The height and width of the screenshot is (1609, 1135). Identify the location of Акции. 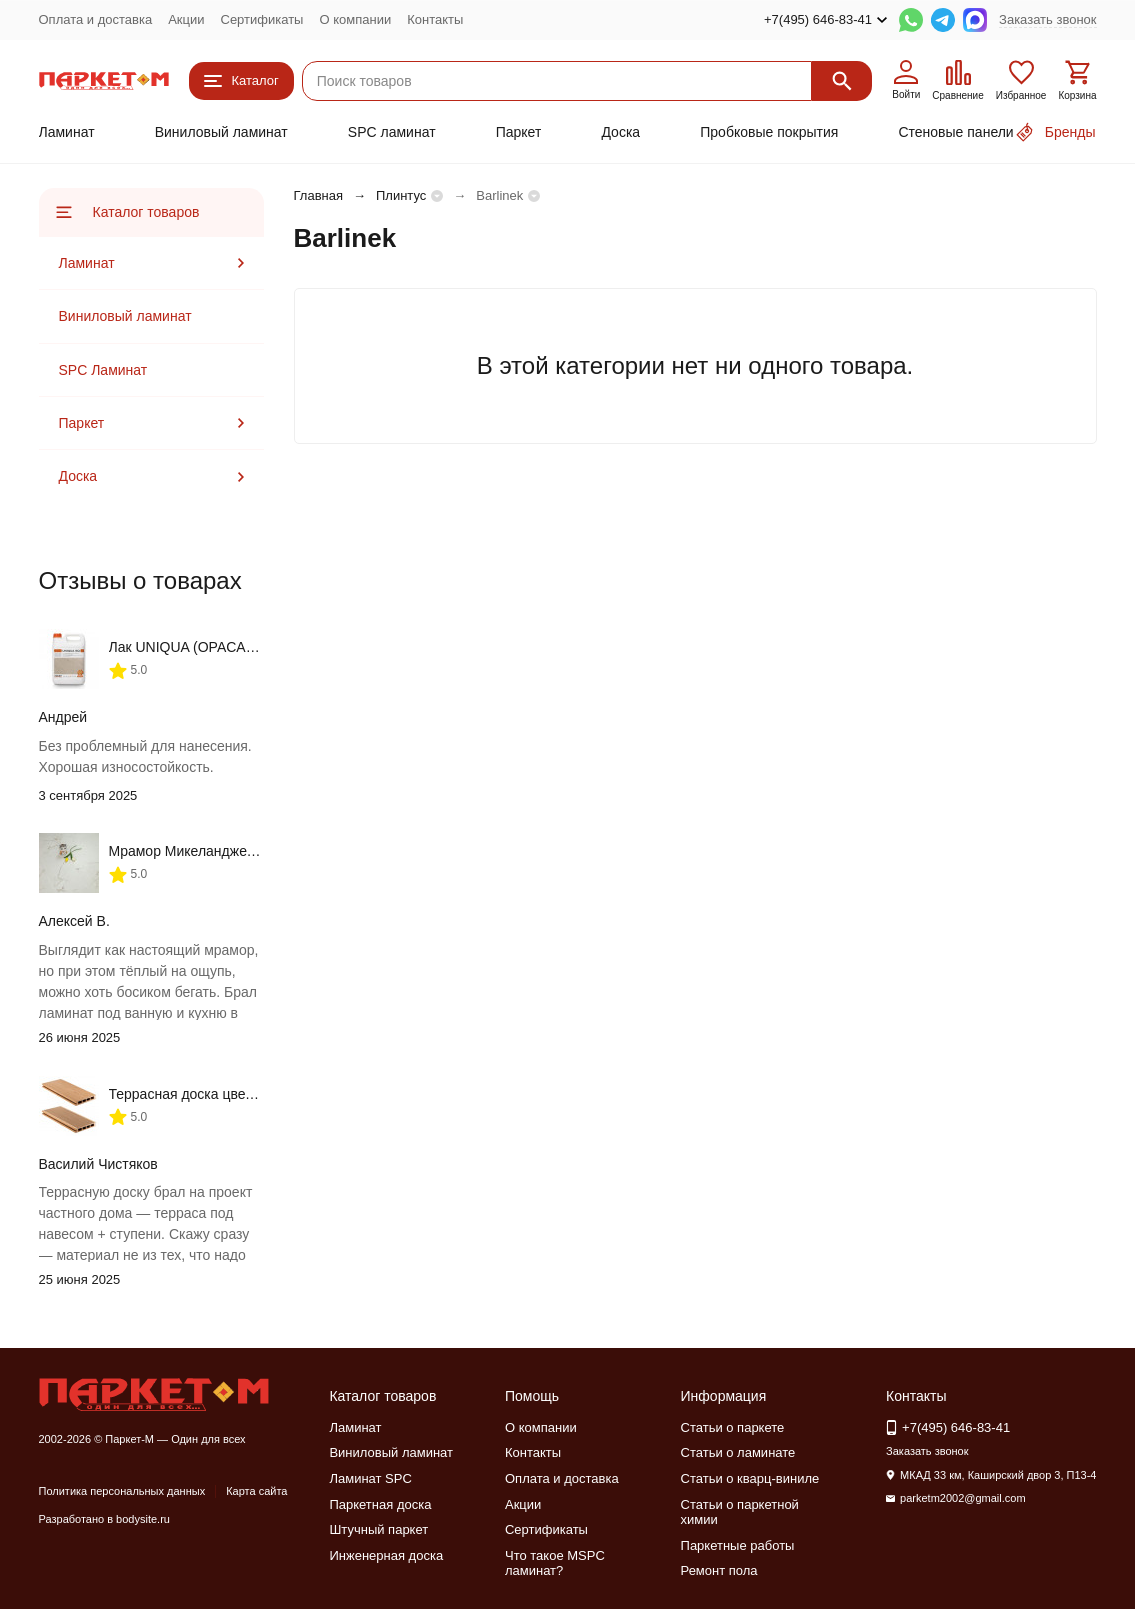
(186, 19).